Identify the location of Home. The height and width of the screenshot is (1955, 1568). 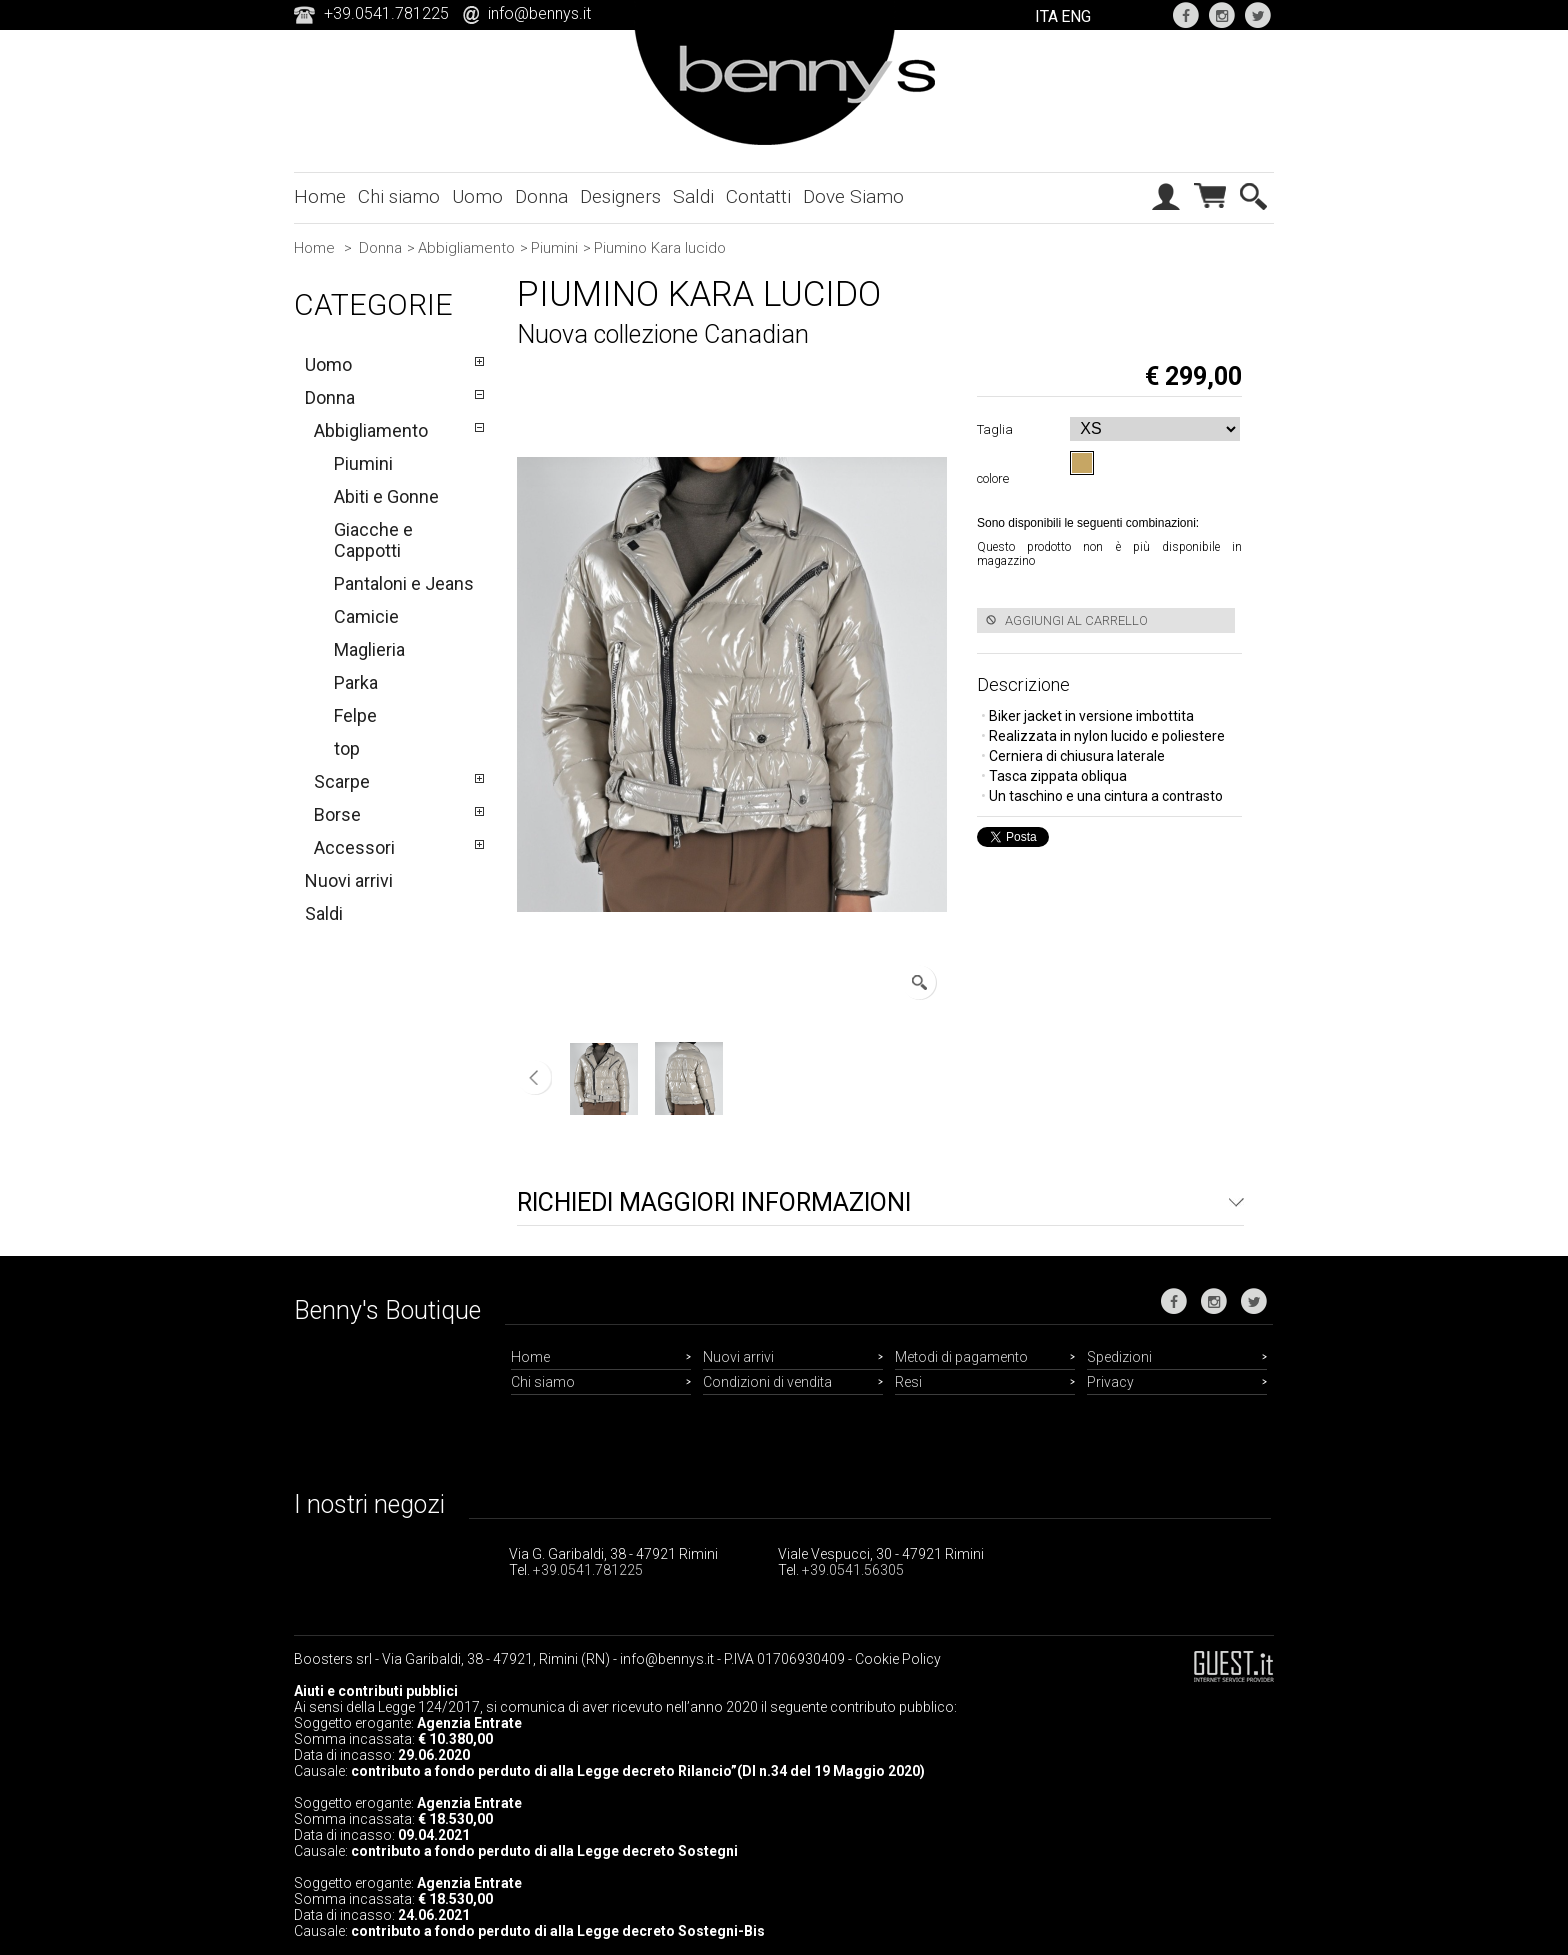
(320, 196).